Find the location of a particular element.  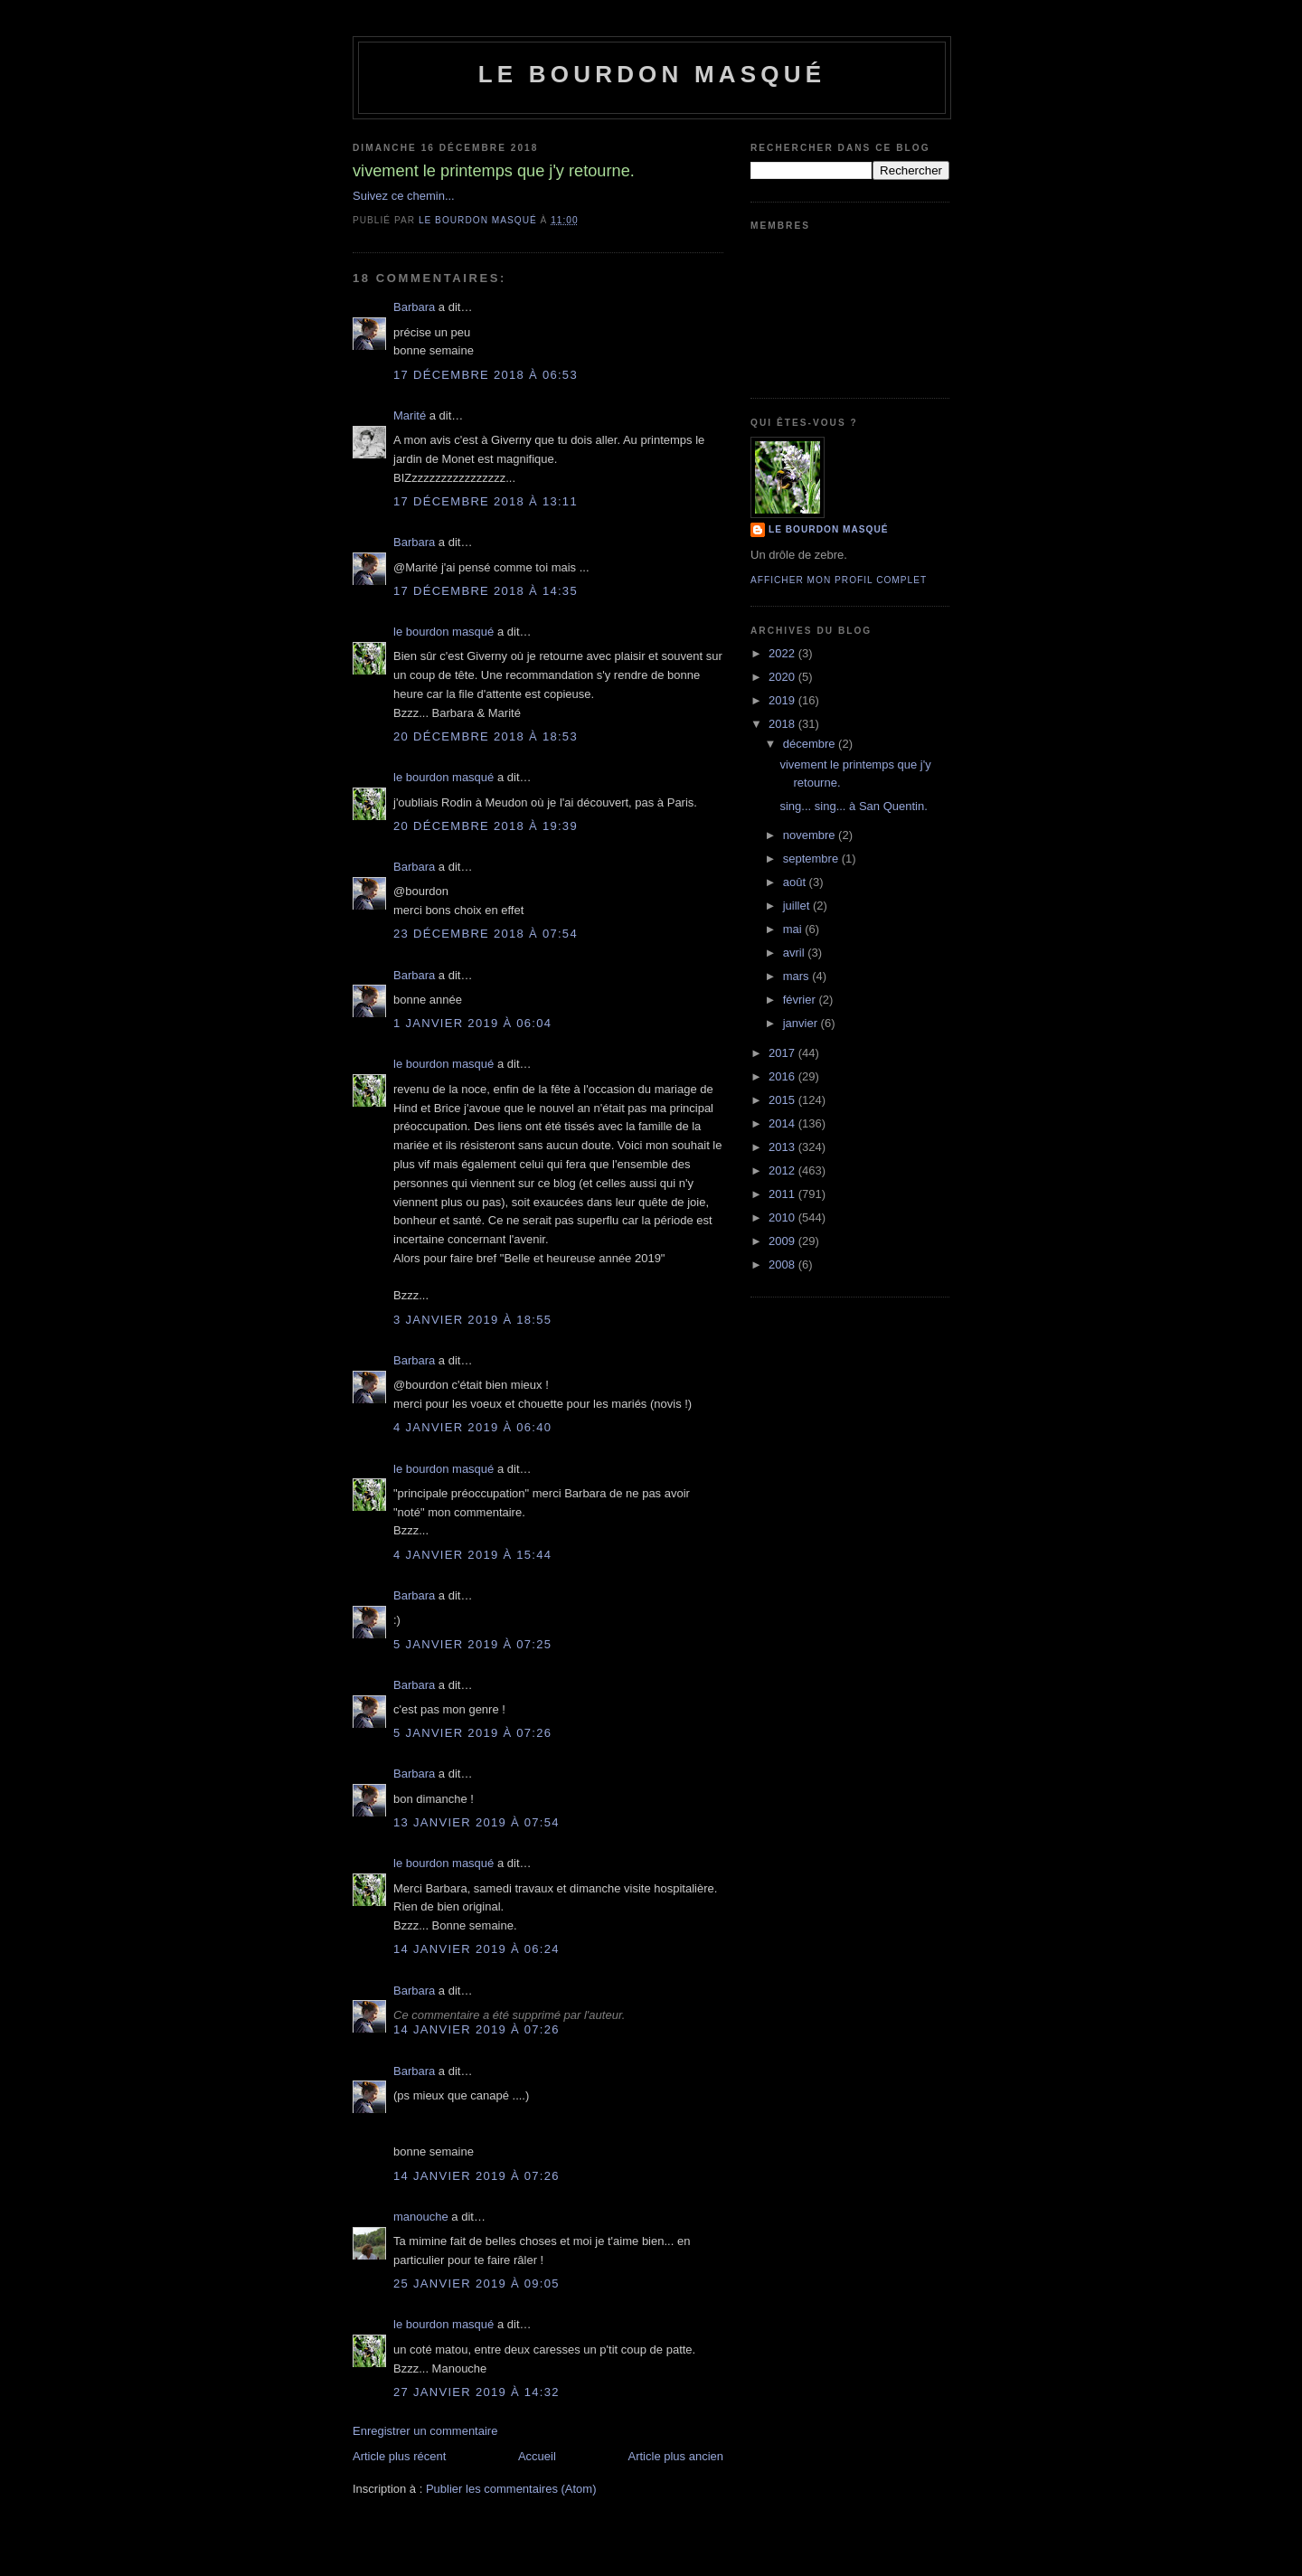

2012 is located at coordinates (783, 1170).